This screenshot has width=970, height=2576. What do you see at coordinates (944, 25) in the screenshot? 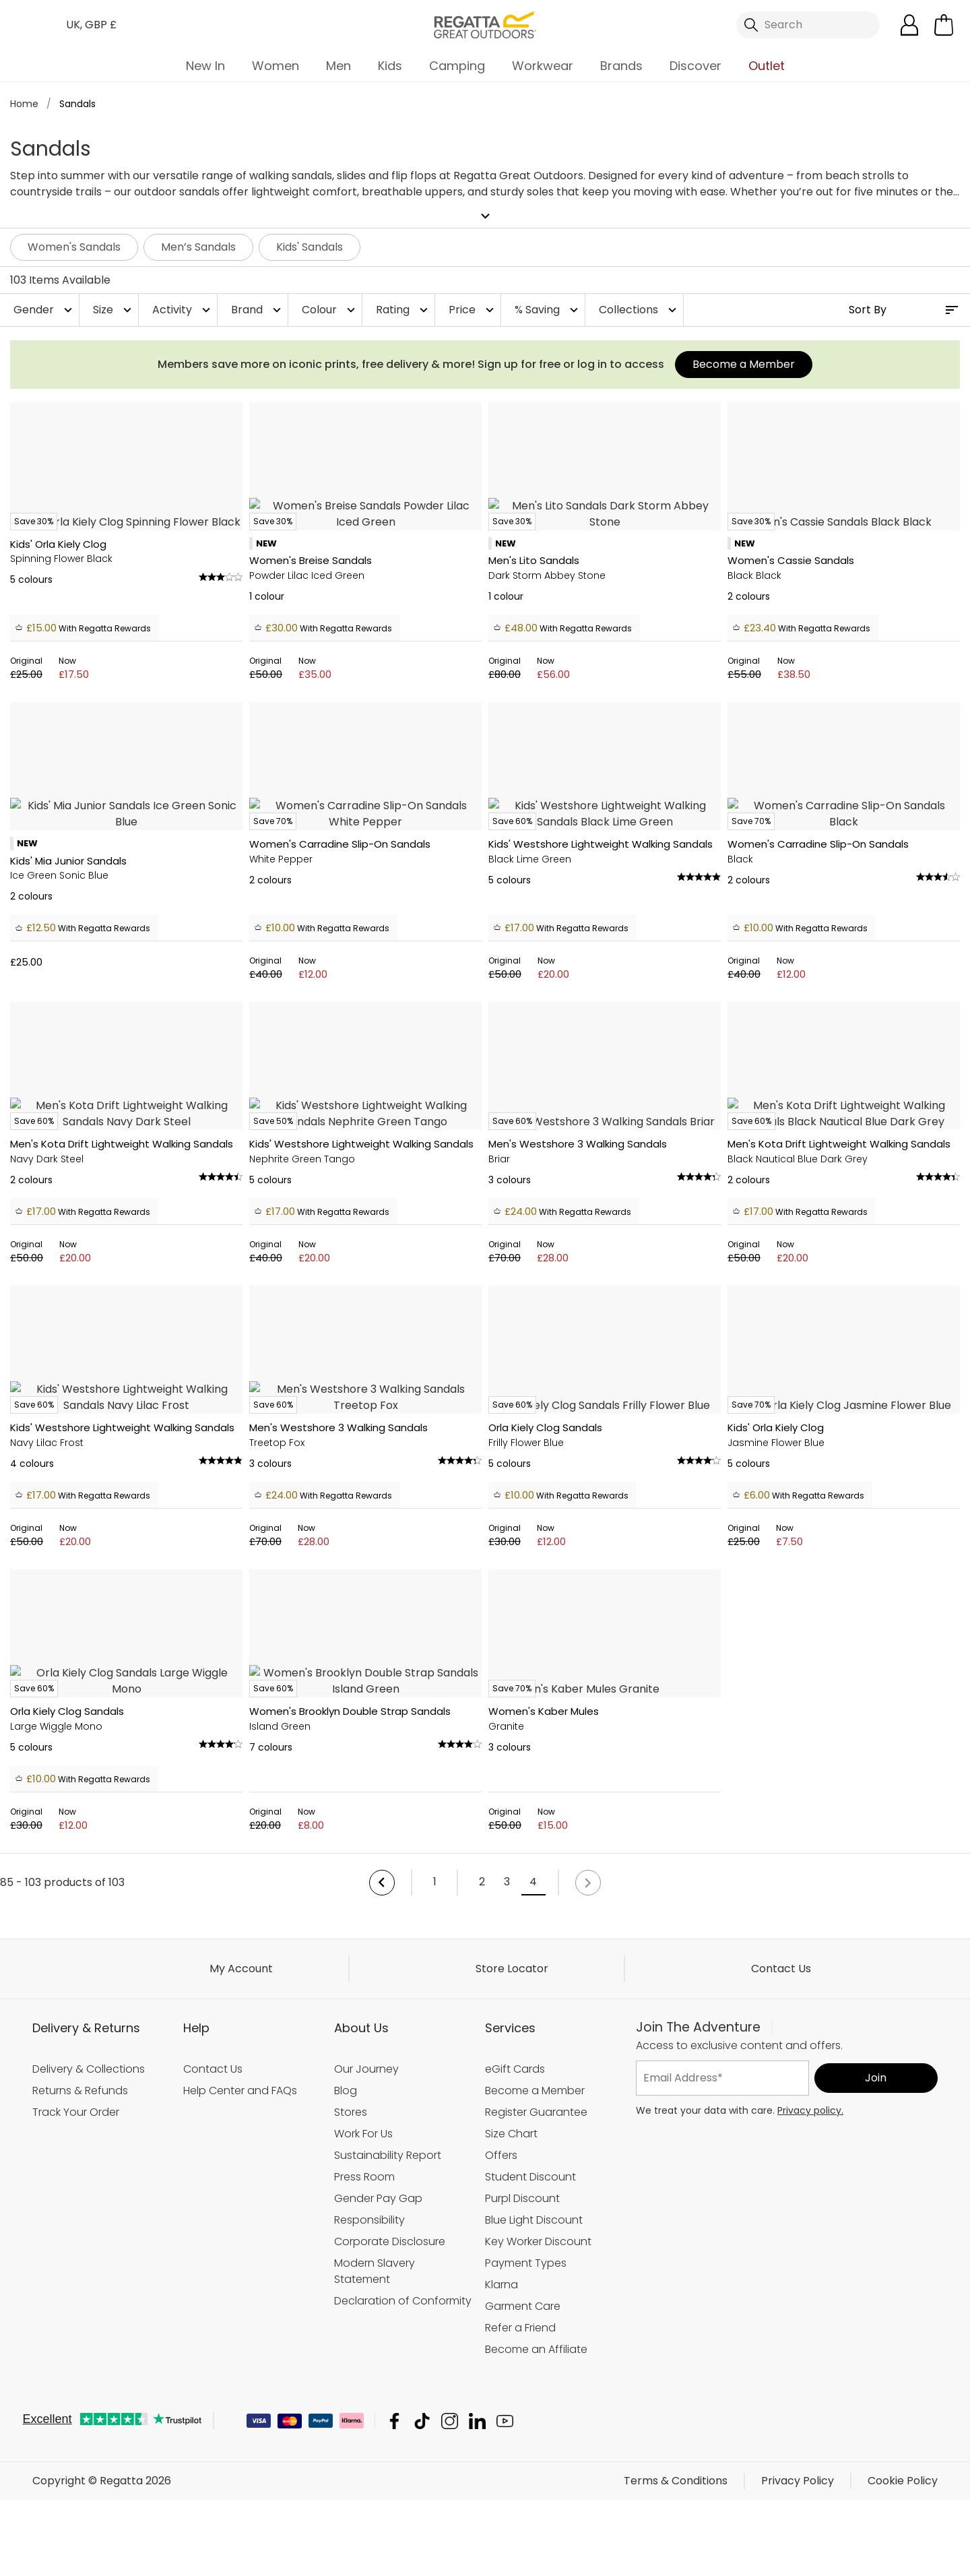
I see `[Open microcart]` at bounding box center [944, 25].